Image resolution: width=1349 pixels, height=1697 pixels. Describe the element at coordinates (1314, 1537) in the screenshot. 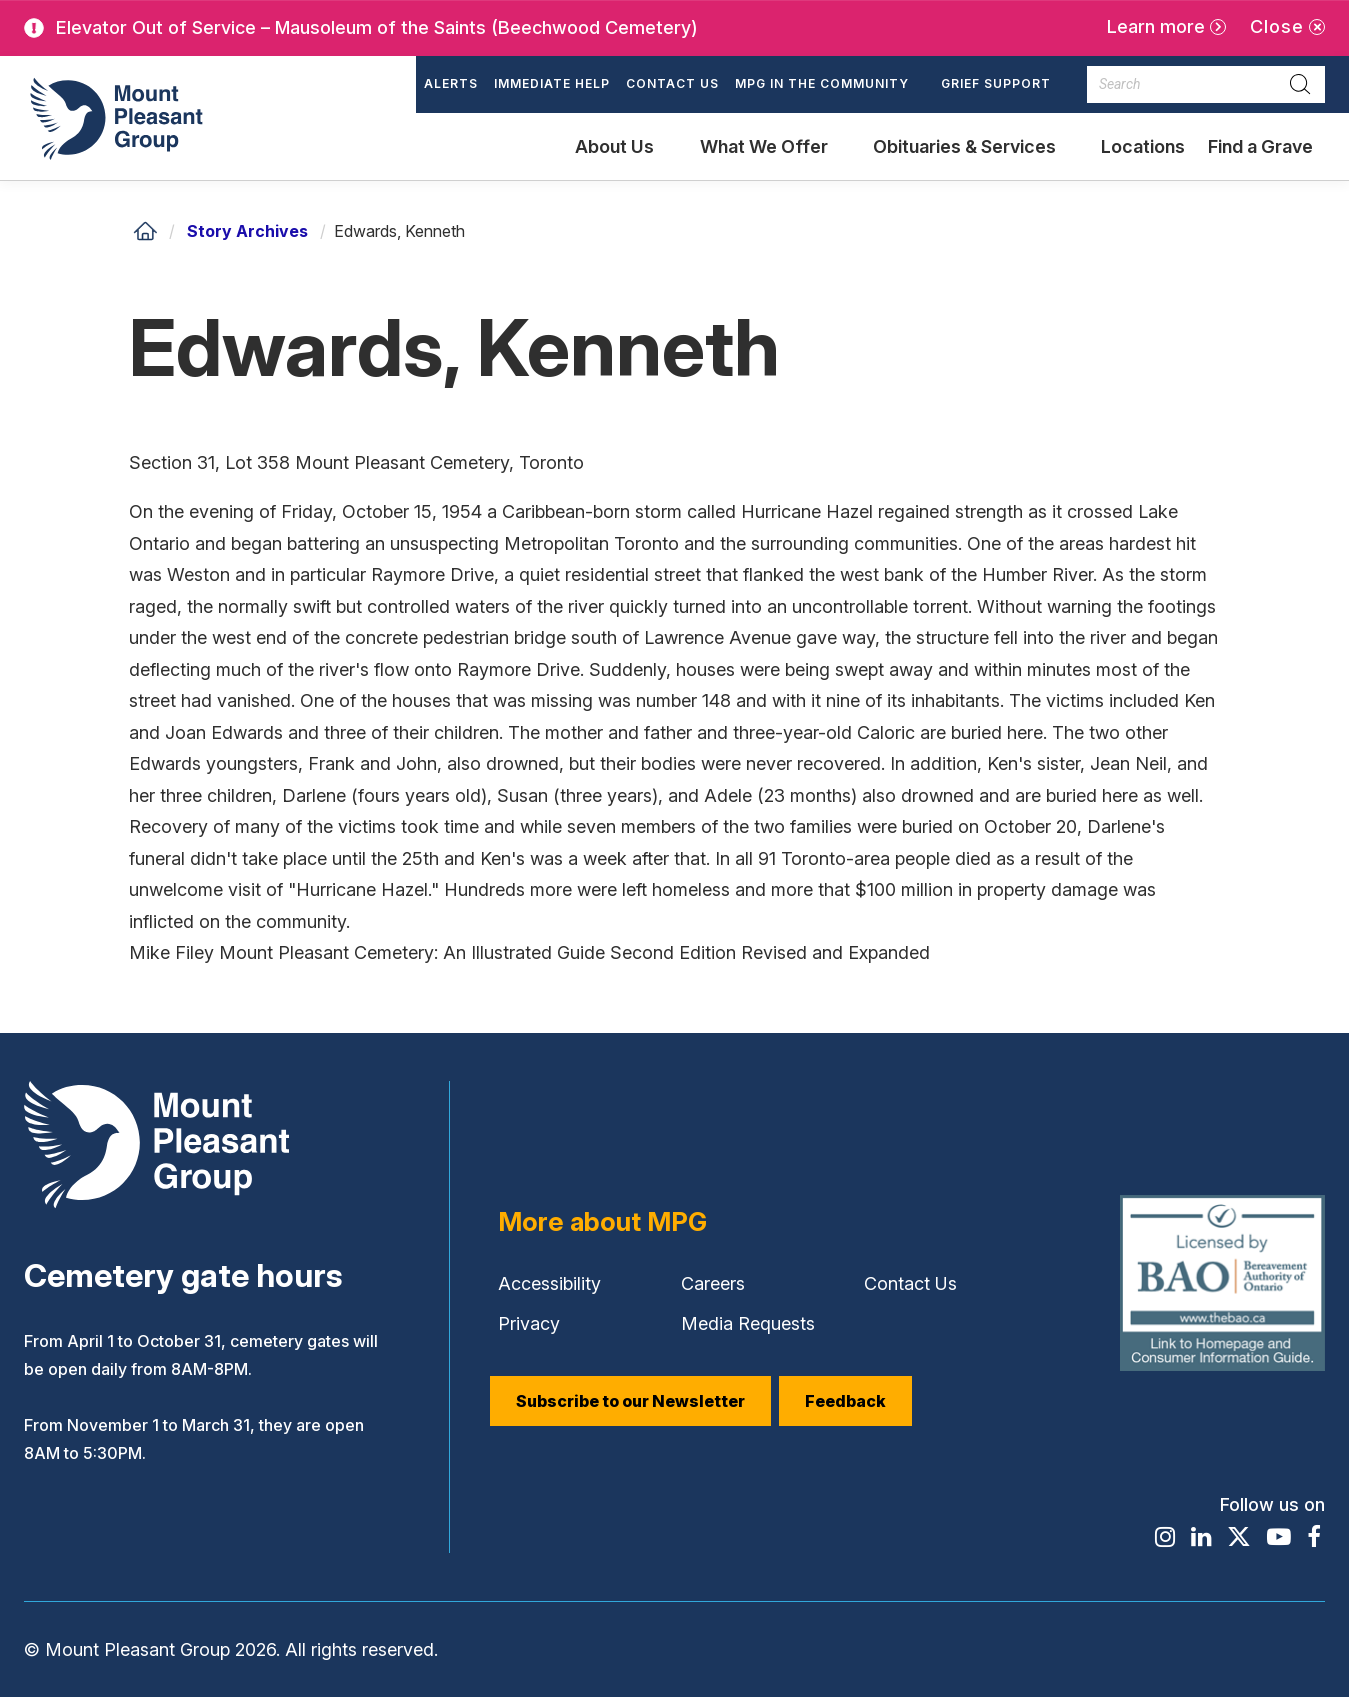

I see `[Find / Follow us on Facebook]` at that location.